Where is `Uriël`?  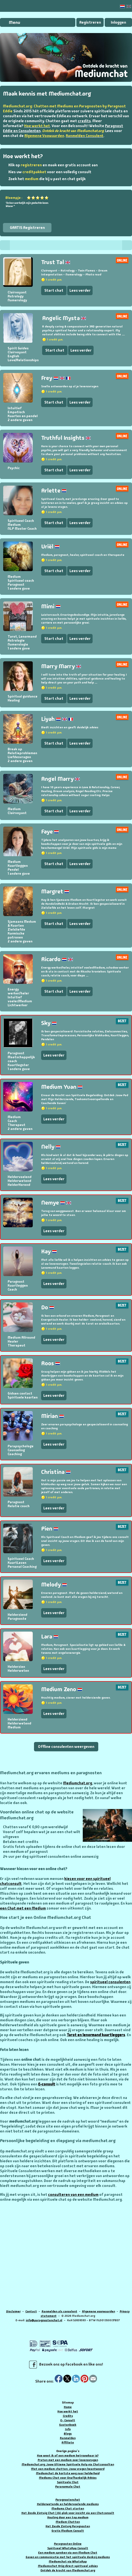 Uriël is located at coordinates (50, 546).